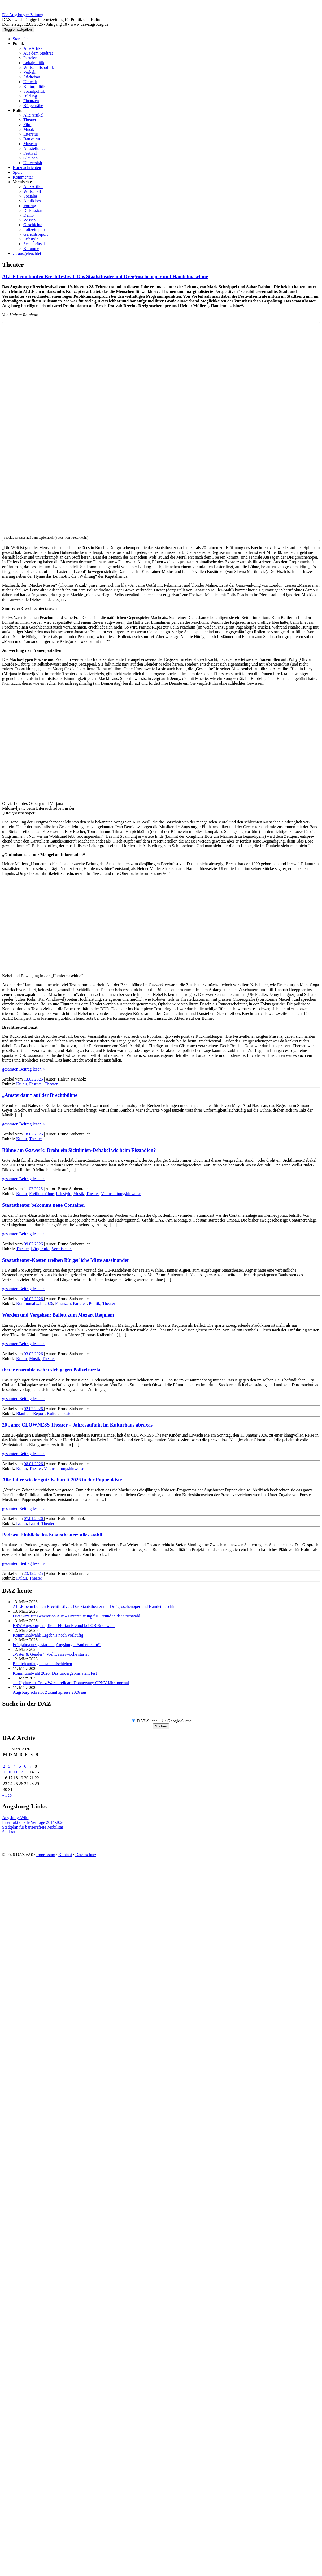 This screenshot has width=322, height=2576. I want to click on Kommunalwahl 2026, so click(34, 1303).